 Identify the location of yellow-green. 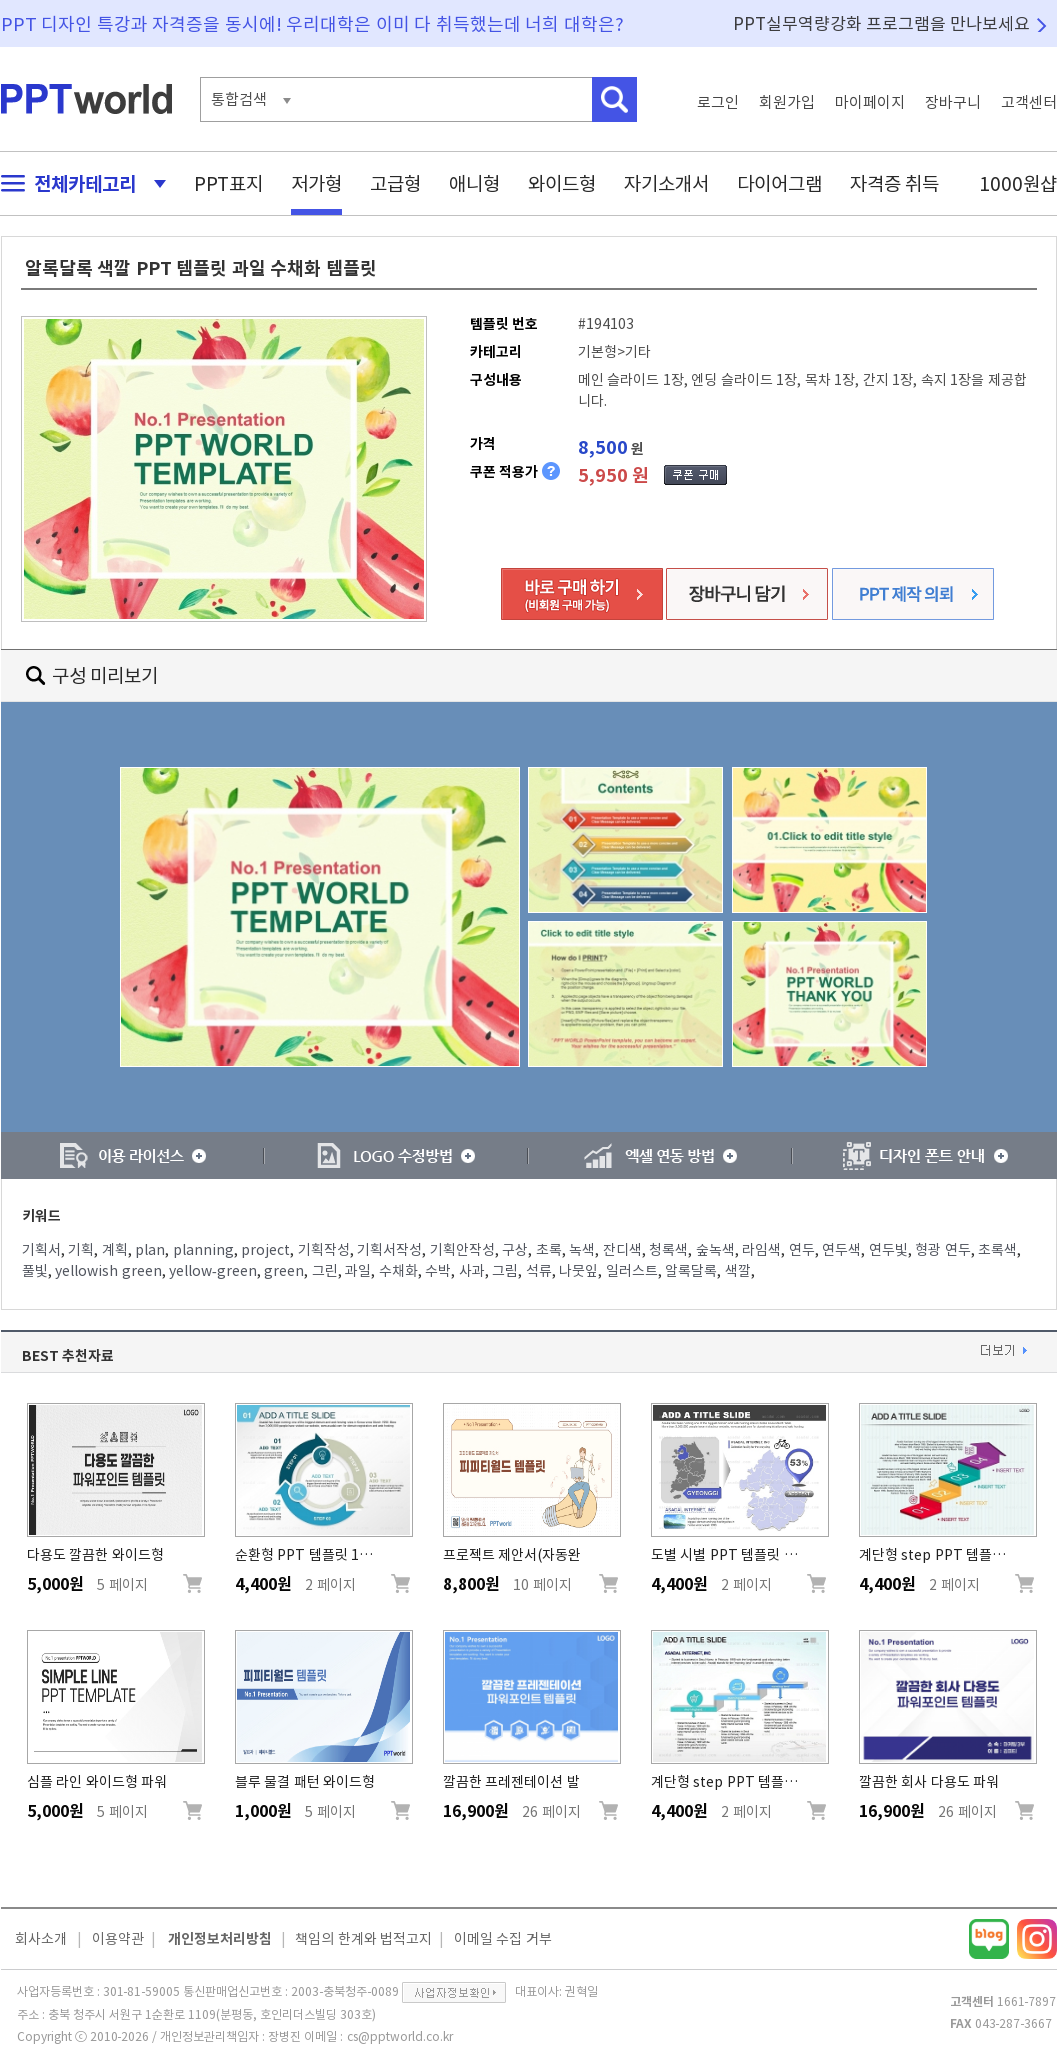
(213, 1271).